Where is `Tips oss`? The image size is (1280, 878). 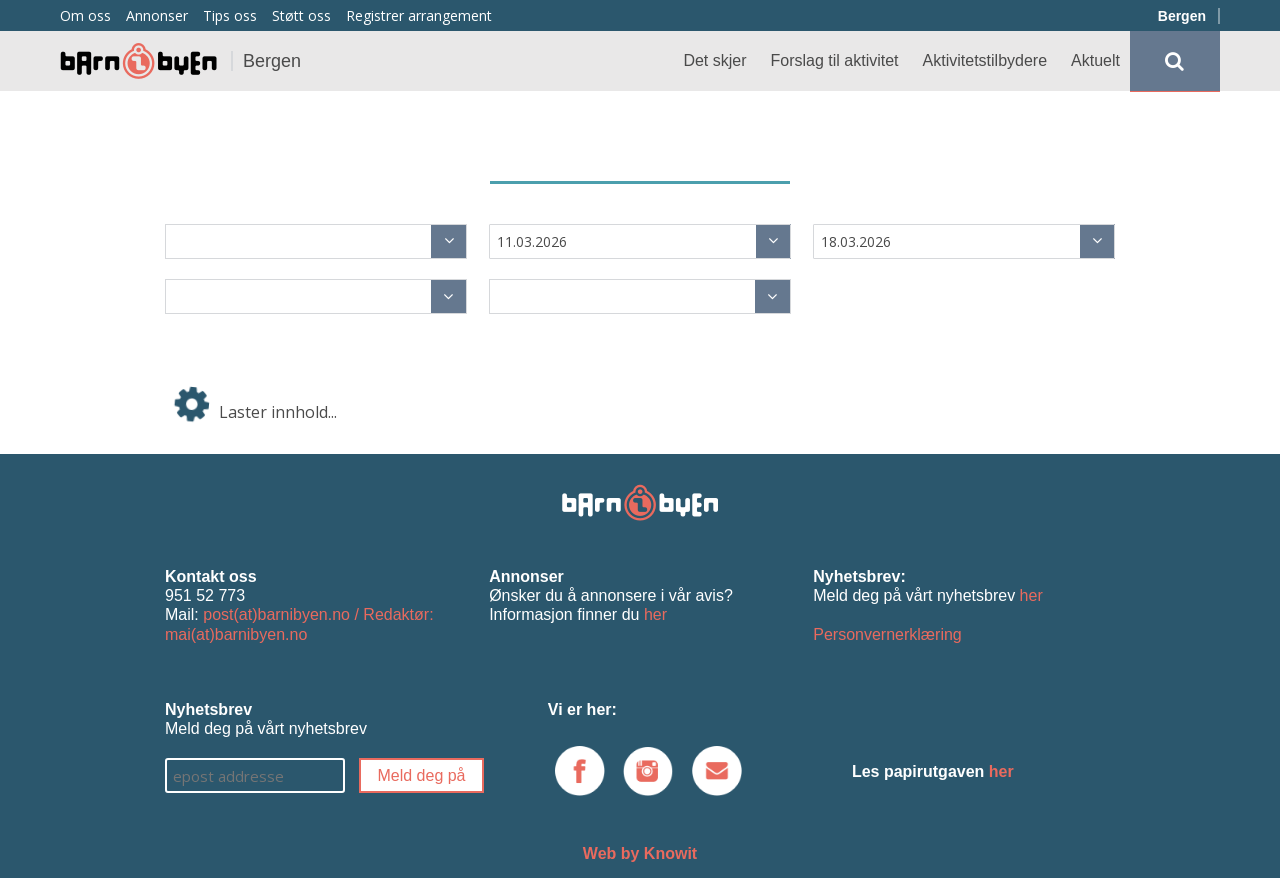 Tips oss is located at coordinates (230, 15).